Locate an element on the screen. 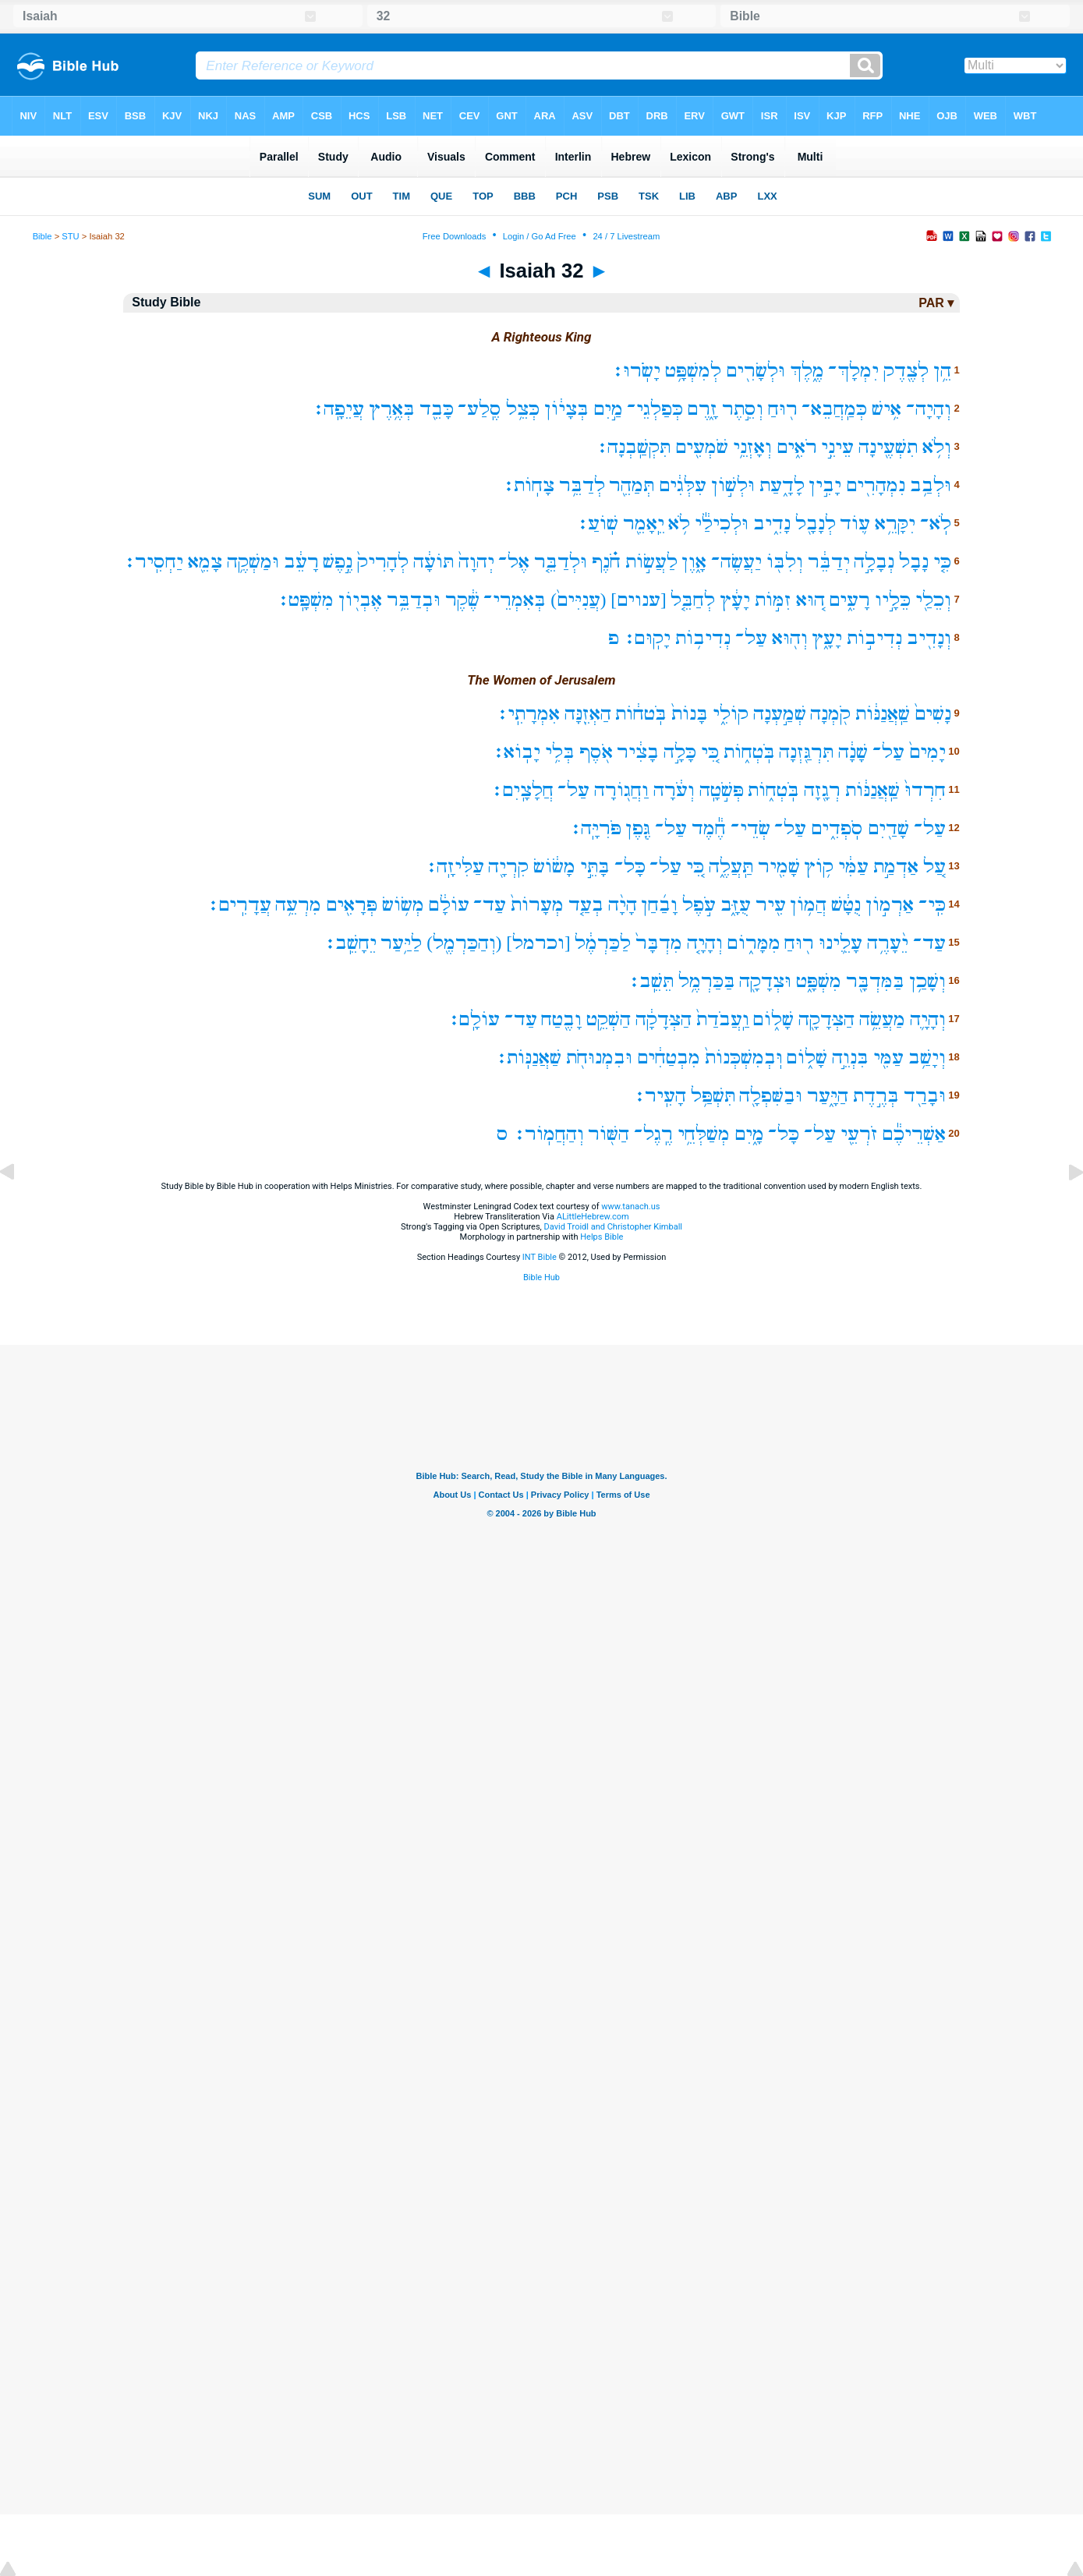 The width and height of the screenshot is (1083, 2576). מִשְׁפָּ֑ט is located at coordinates (818, 981).